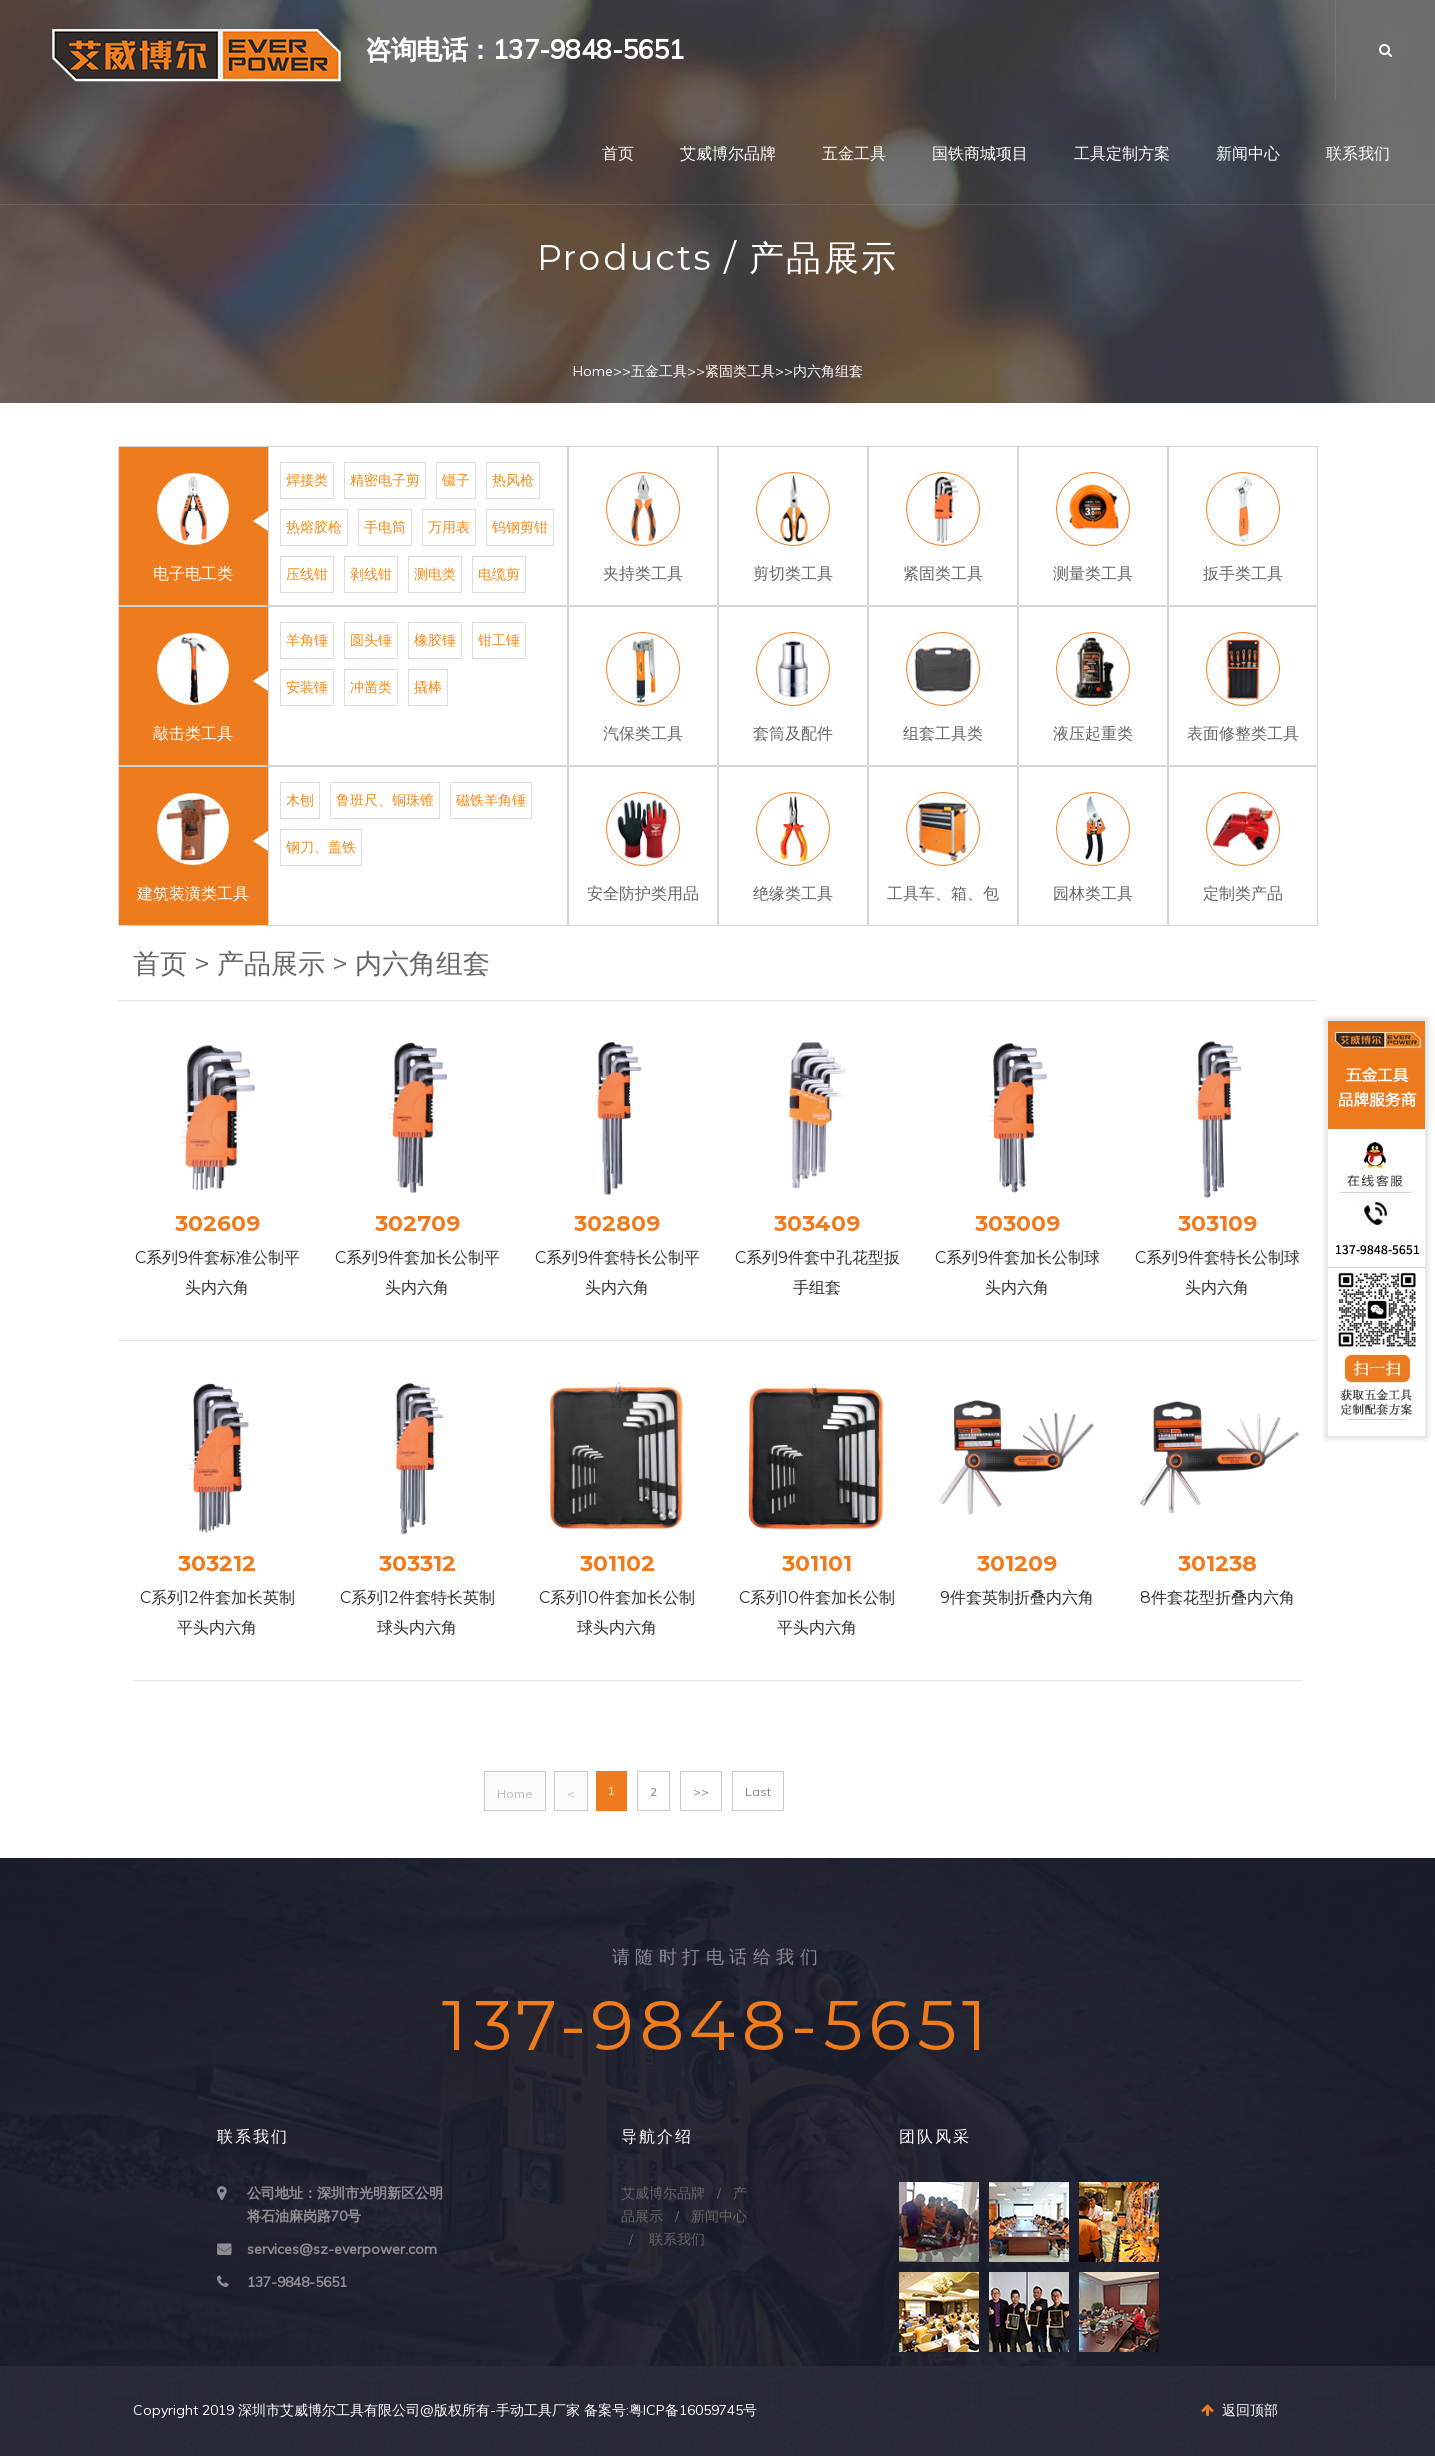 The image size is (1435, 2456). What do you see at coordinates (1122, 153) in the screenshot?
I see `工具定制方案` at bounding box center [1122, 153].